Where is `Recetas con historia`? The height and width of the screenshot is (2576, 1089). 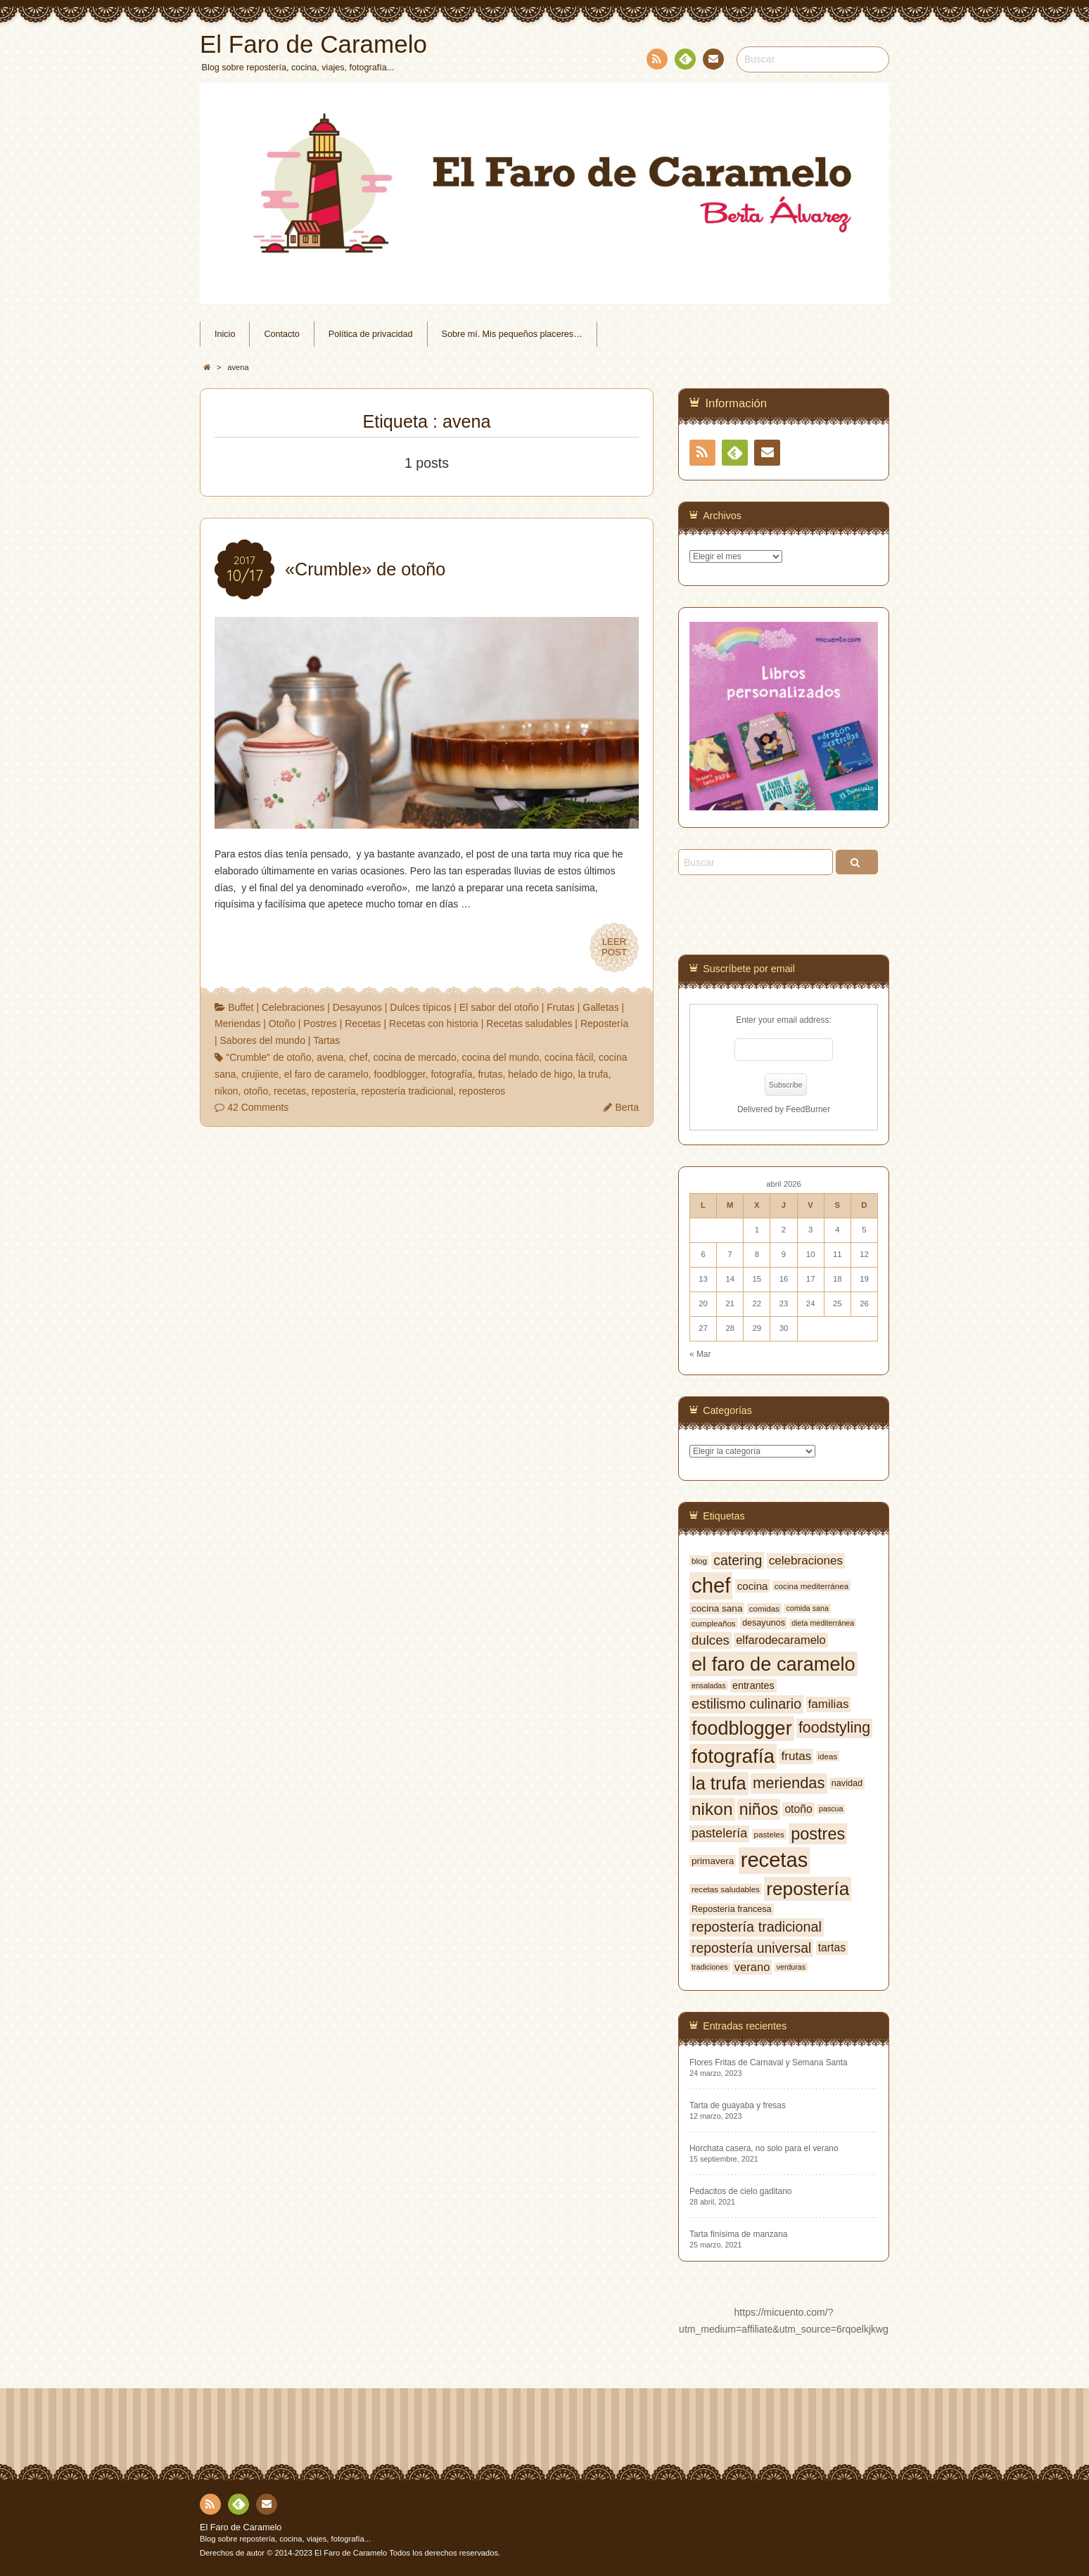
Recetas con historia is located at coordinates (433, 1023).